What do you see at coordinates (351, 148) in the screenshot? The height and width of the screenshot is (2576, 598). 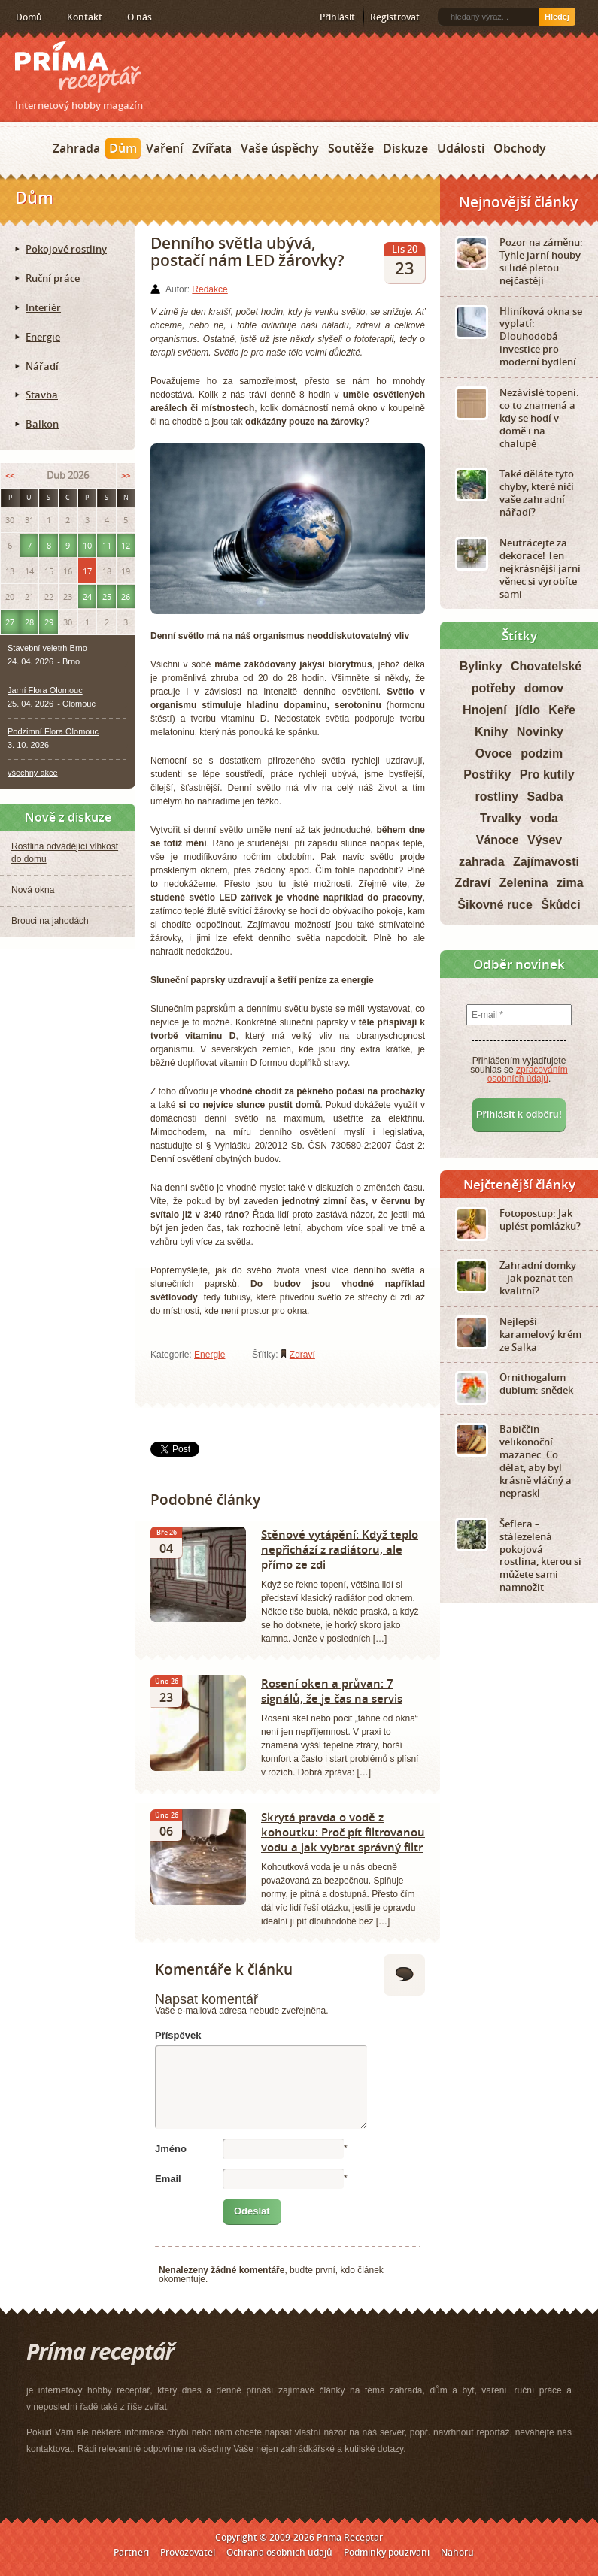 I see `Soutěže` at bounding box center [351, 148].